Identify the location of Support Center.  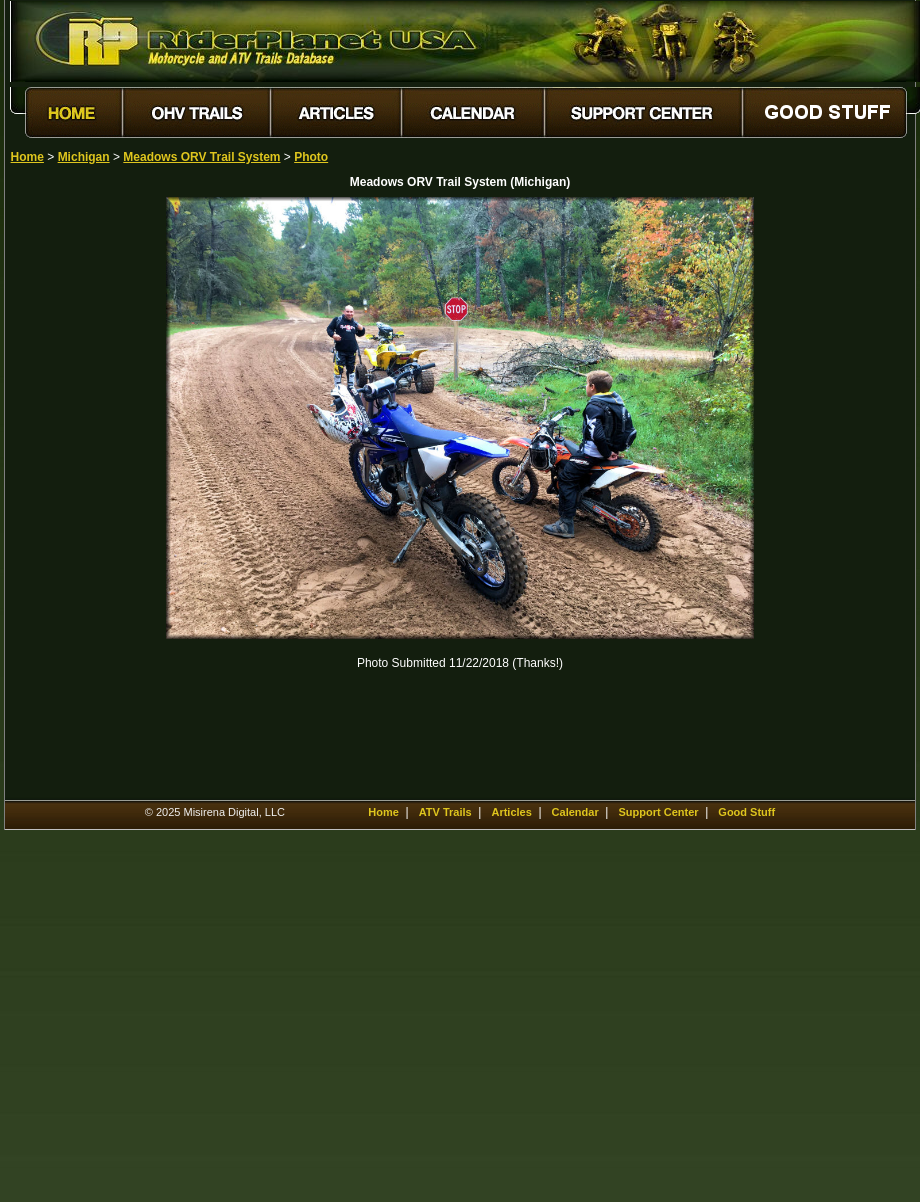
(658, 812).